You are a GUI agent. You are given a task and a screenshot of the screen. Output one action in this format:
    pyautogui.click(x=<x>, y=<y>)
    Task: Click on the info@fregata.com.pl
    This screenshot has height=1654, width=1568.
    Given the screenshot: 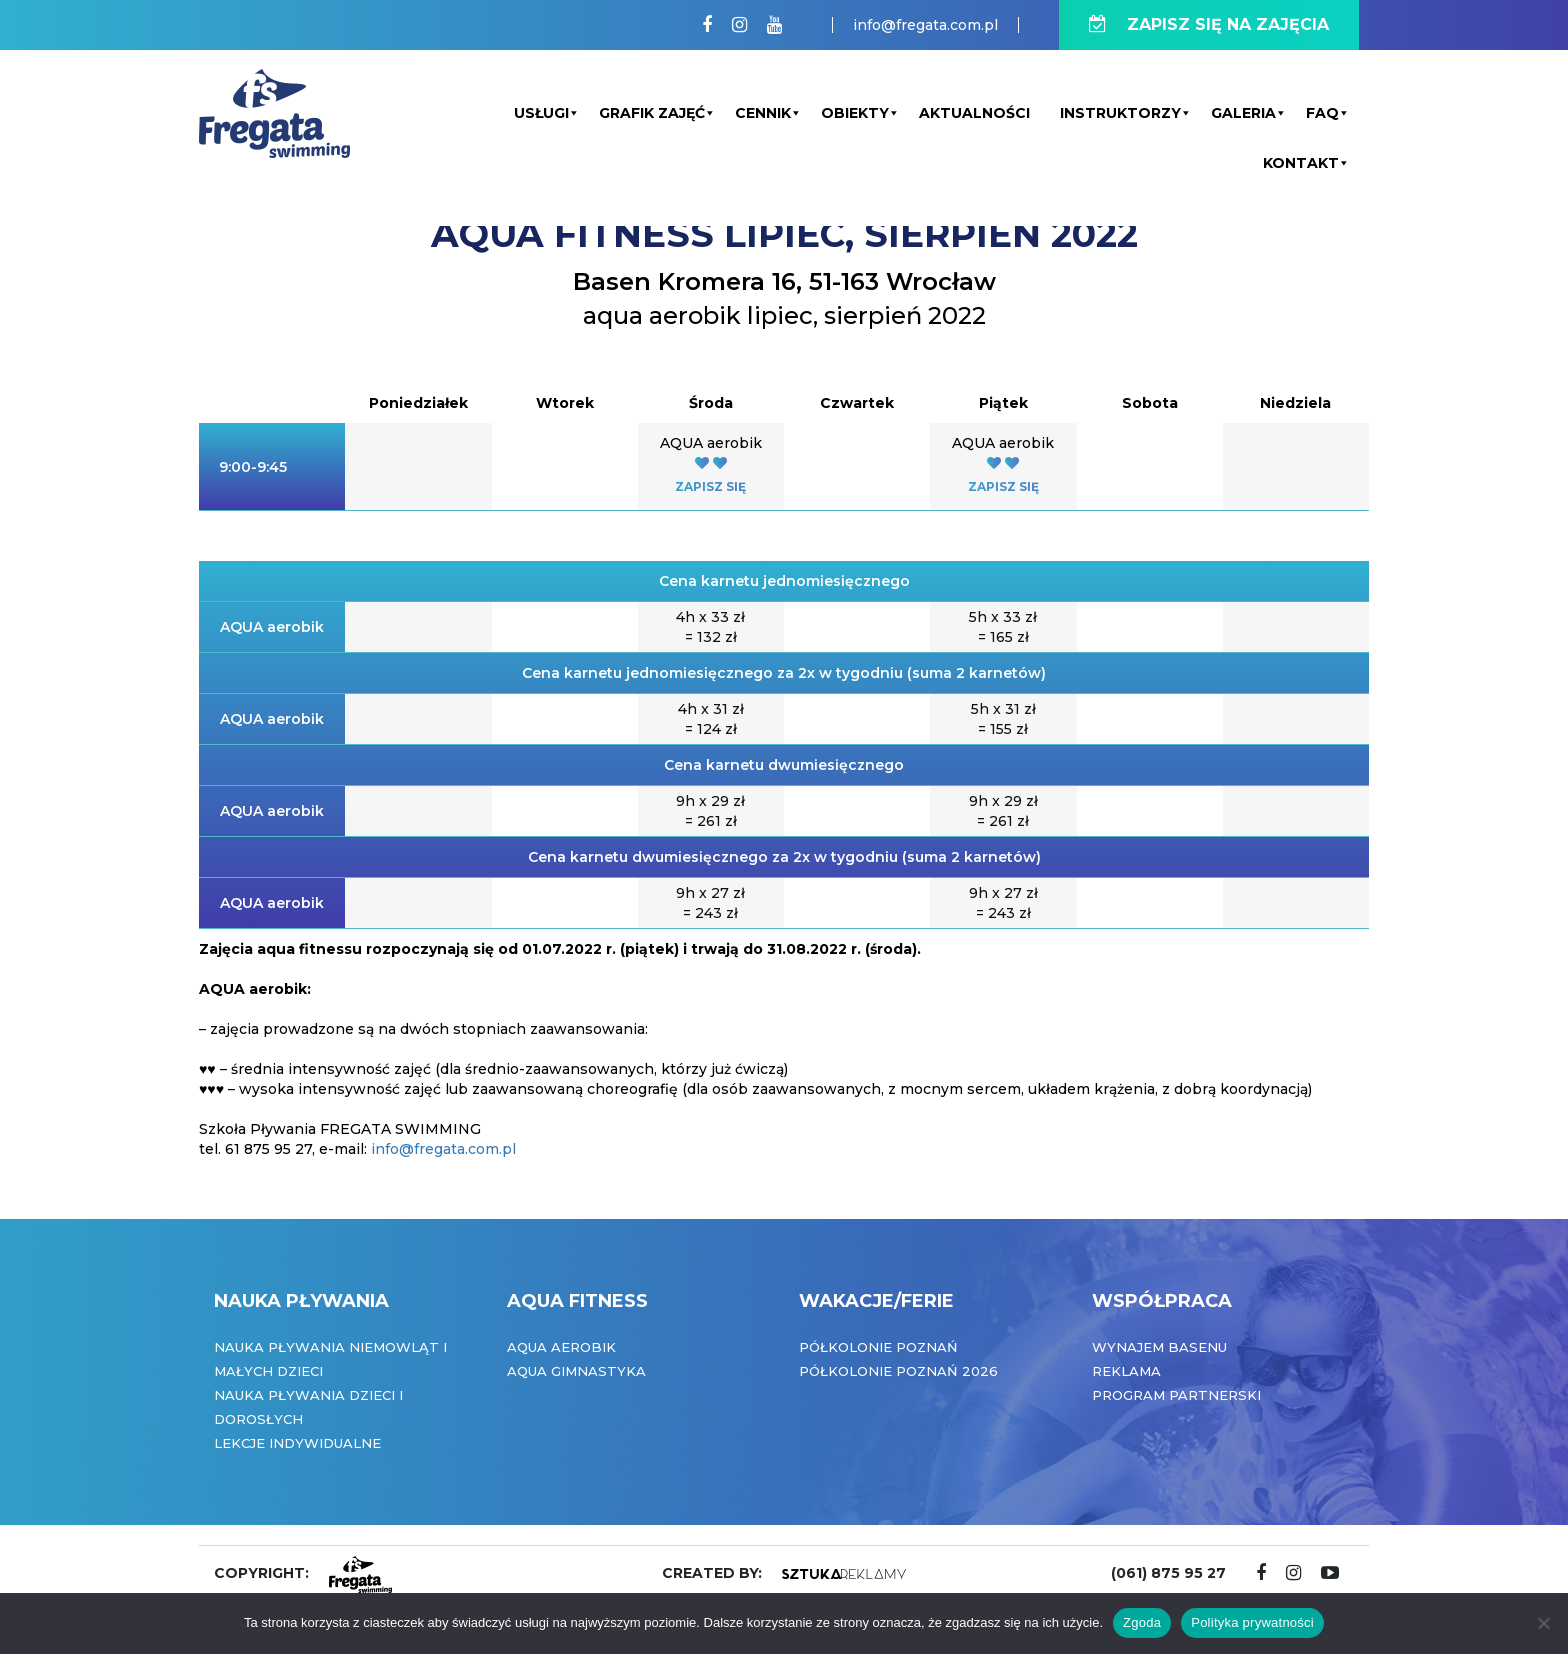 What is the action you would take?
    pyautogui.click(x=925, y=25)
    